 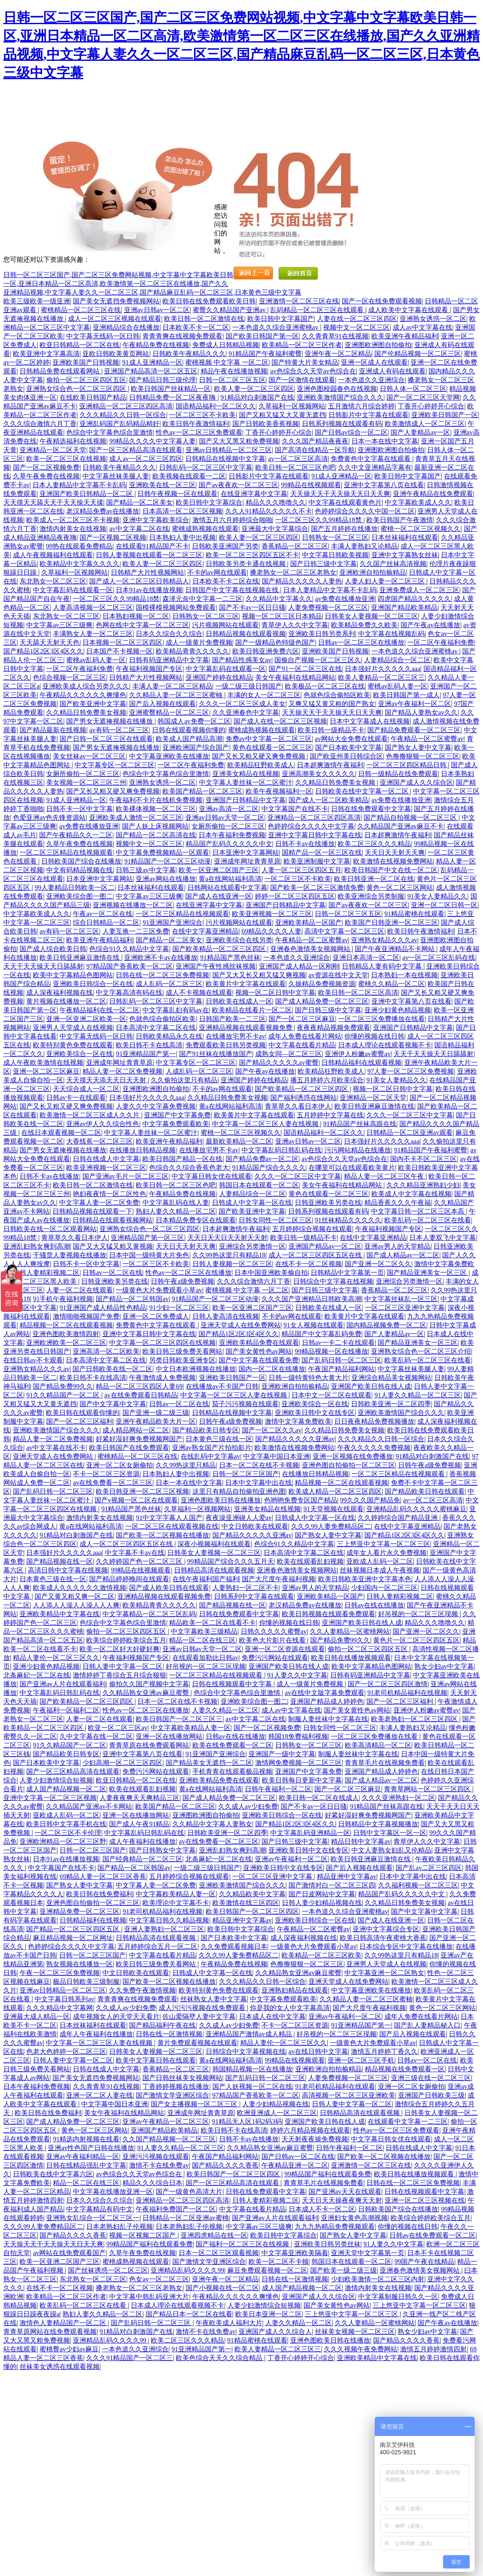 I want to click on 日韩午夜a级免费视频, so click(x=182, y=1281).